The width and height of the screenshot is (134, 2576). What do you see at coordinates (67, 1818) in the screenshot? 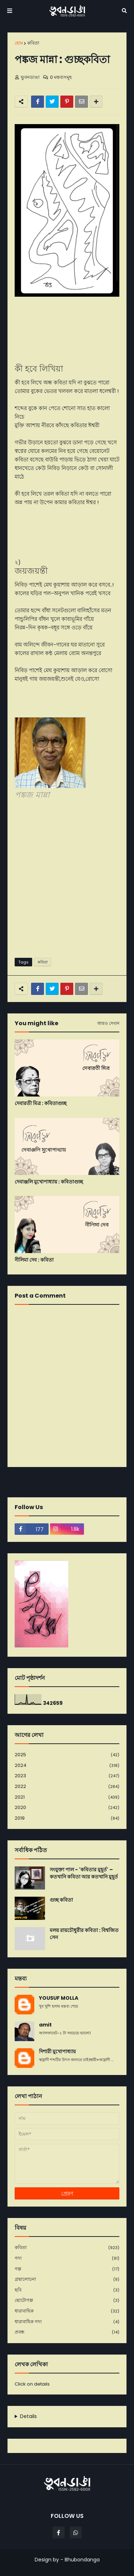
I see `2019` at bounding box center [67, 1818].